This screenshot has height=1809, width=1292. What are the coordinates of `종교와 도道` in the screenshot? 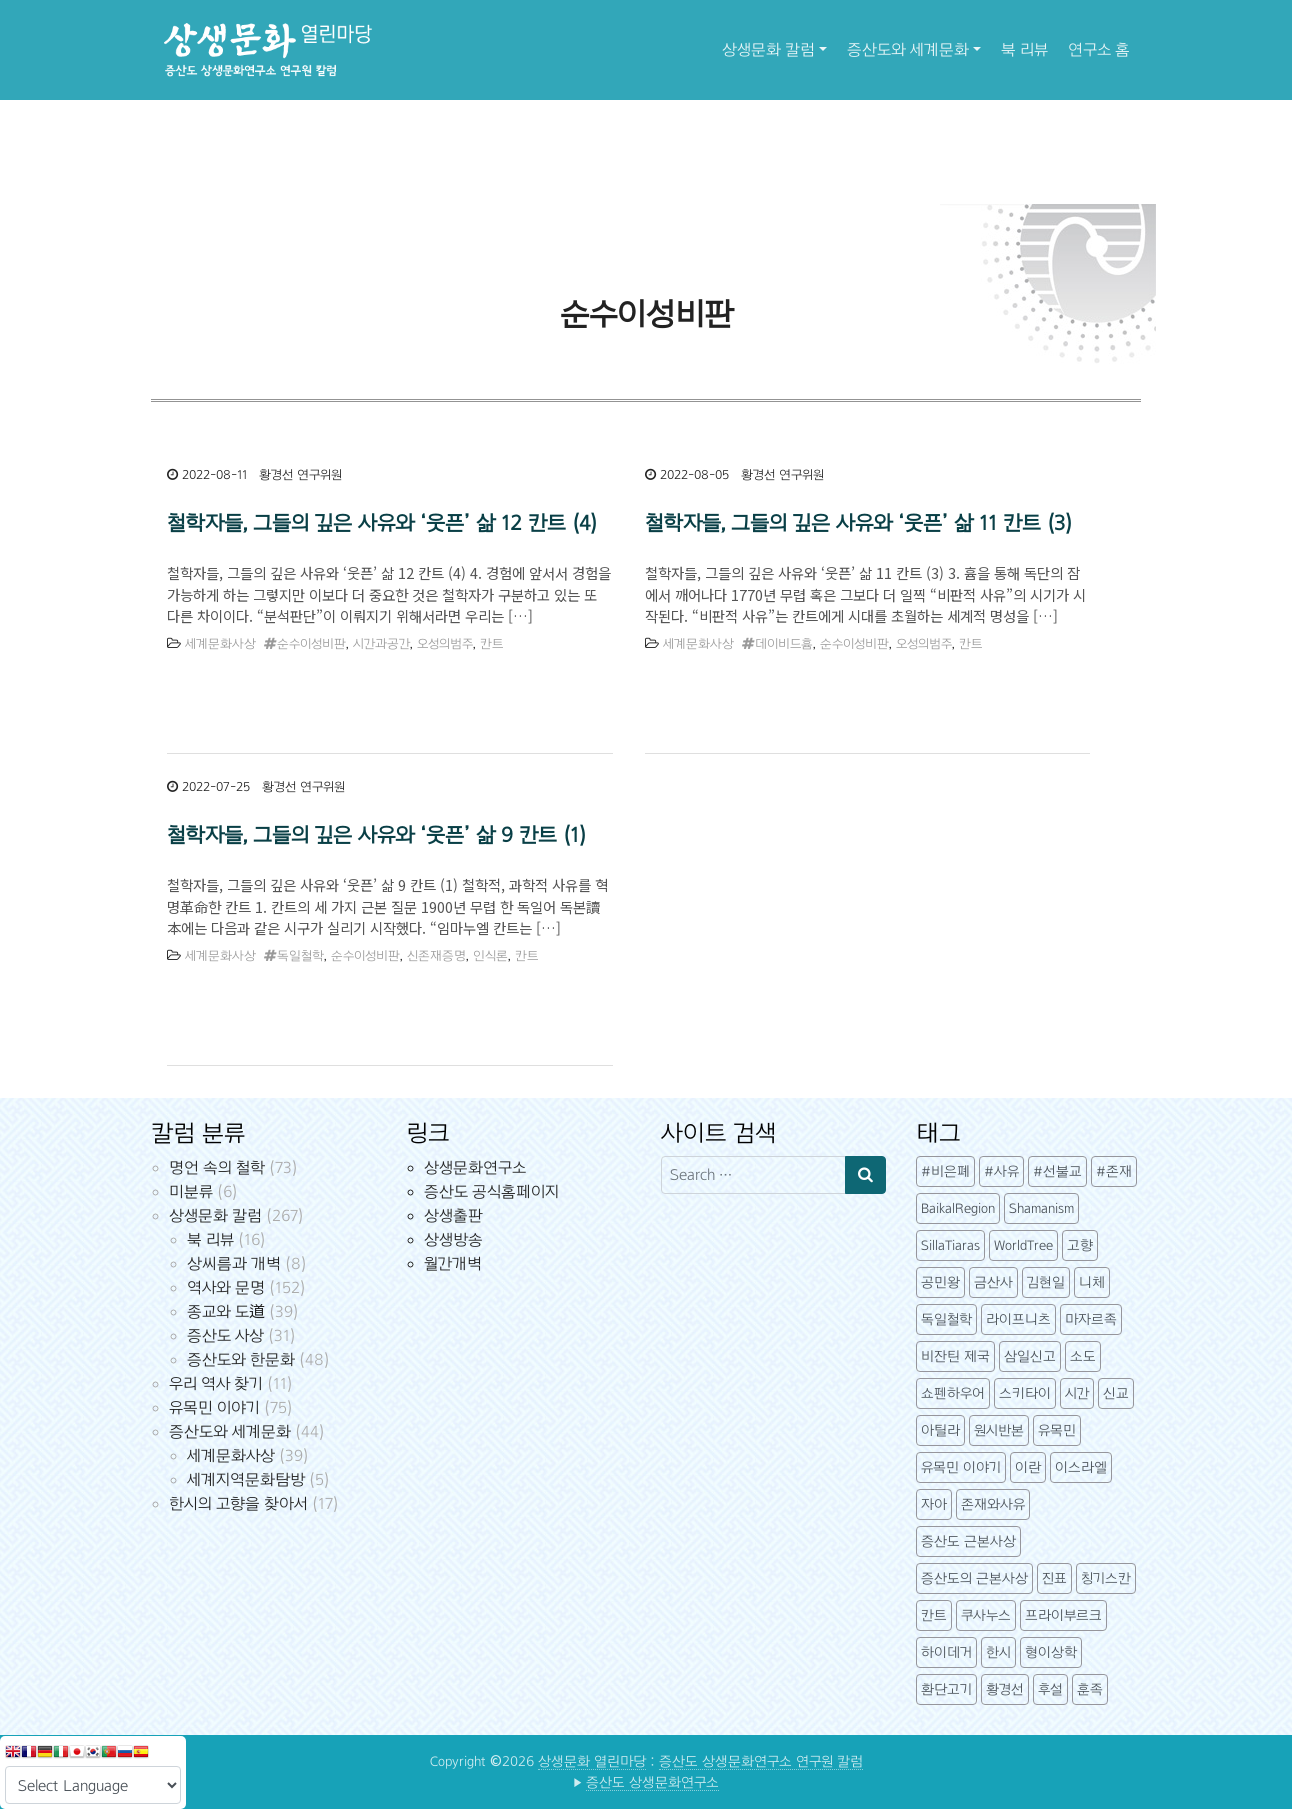 It's located at (226, 1311).